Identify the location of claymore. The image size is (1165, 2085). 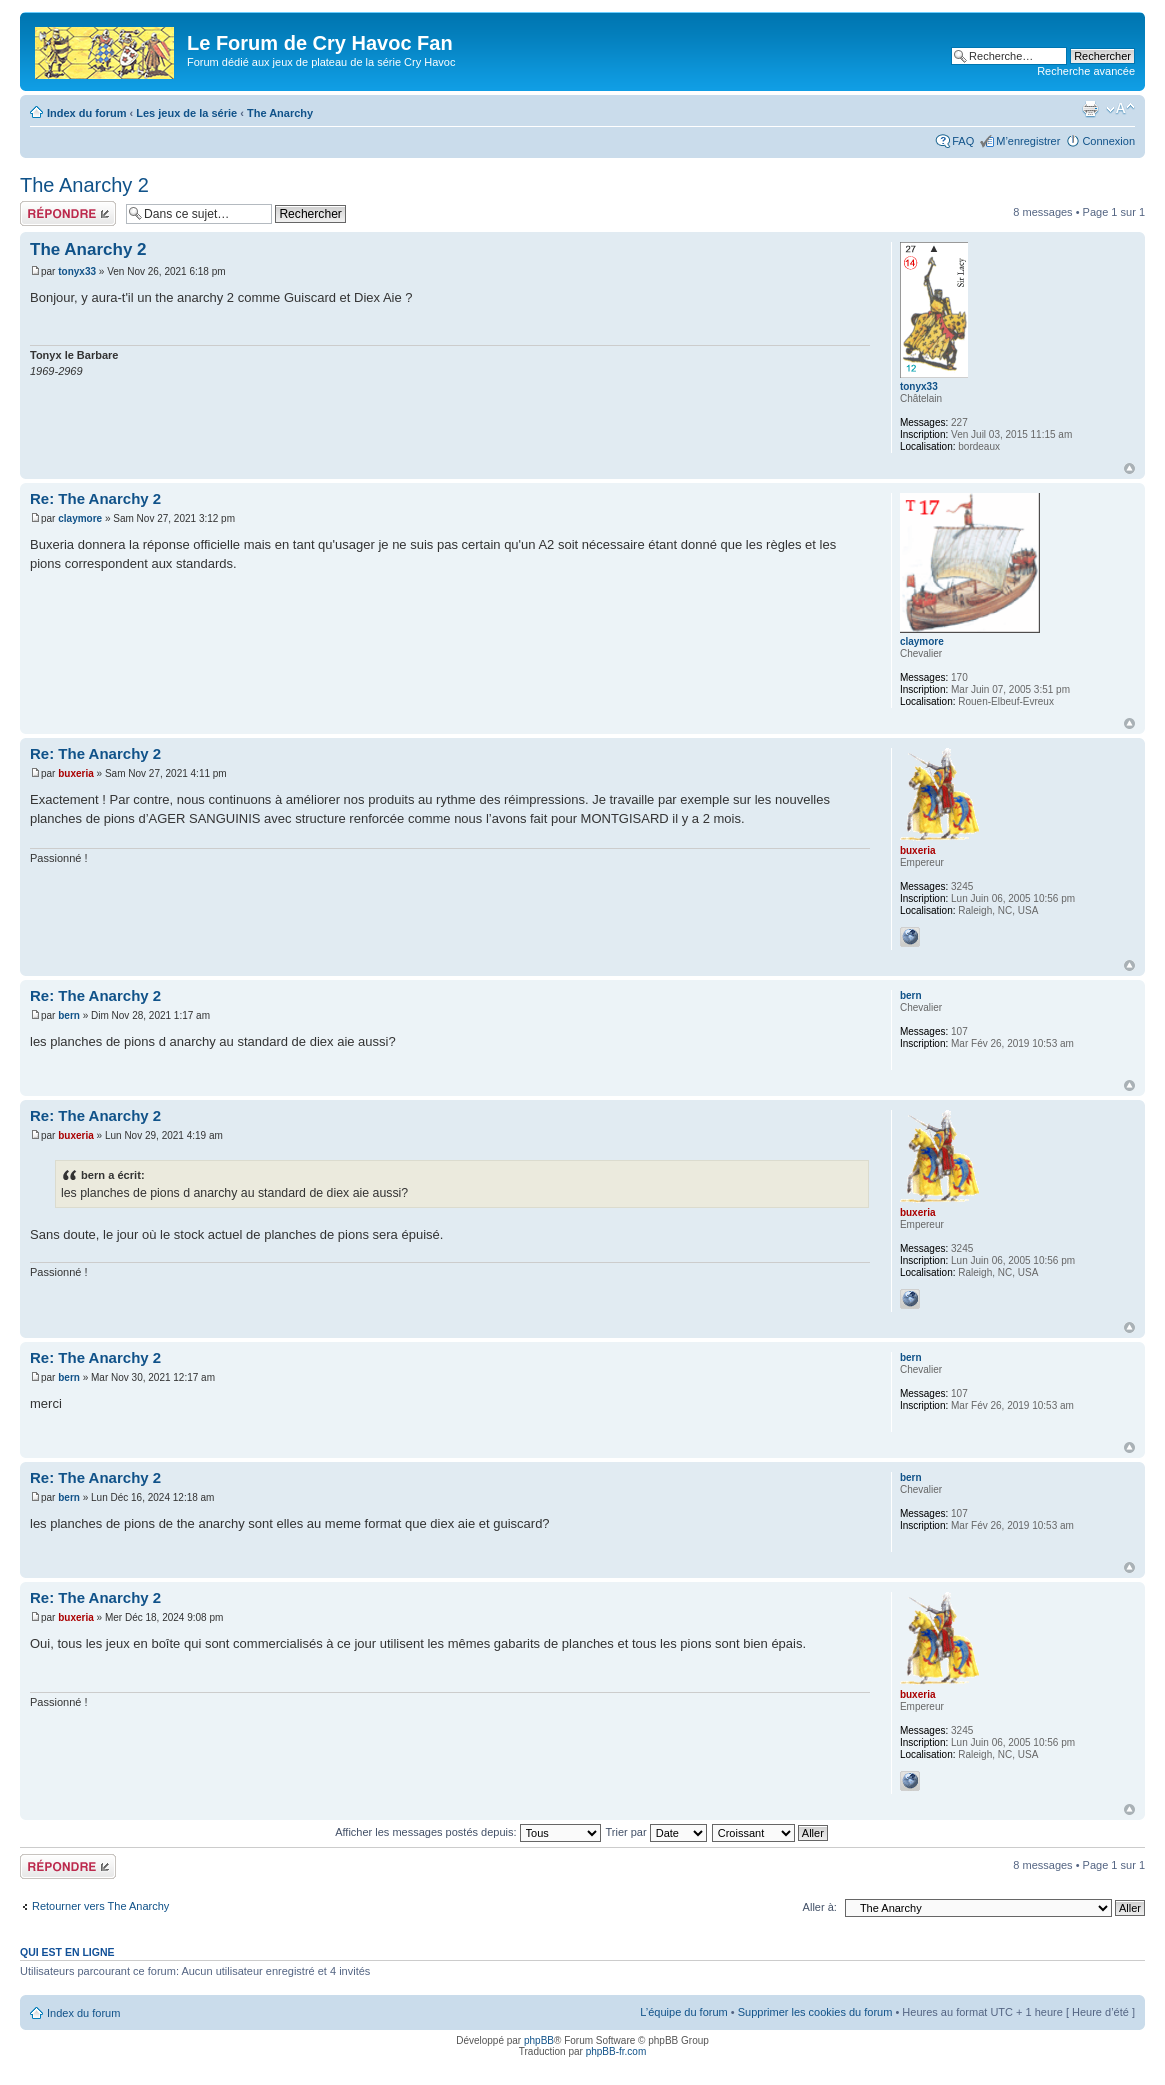
(80, 518).